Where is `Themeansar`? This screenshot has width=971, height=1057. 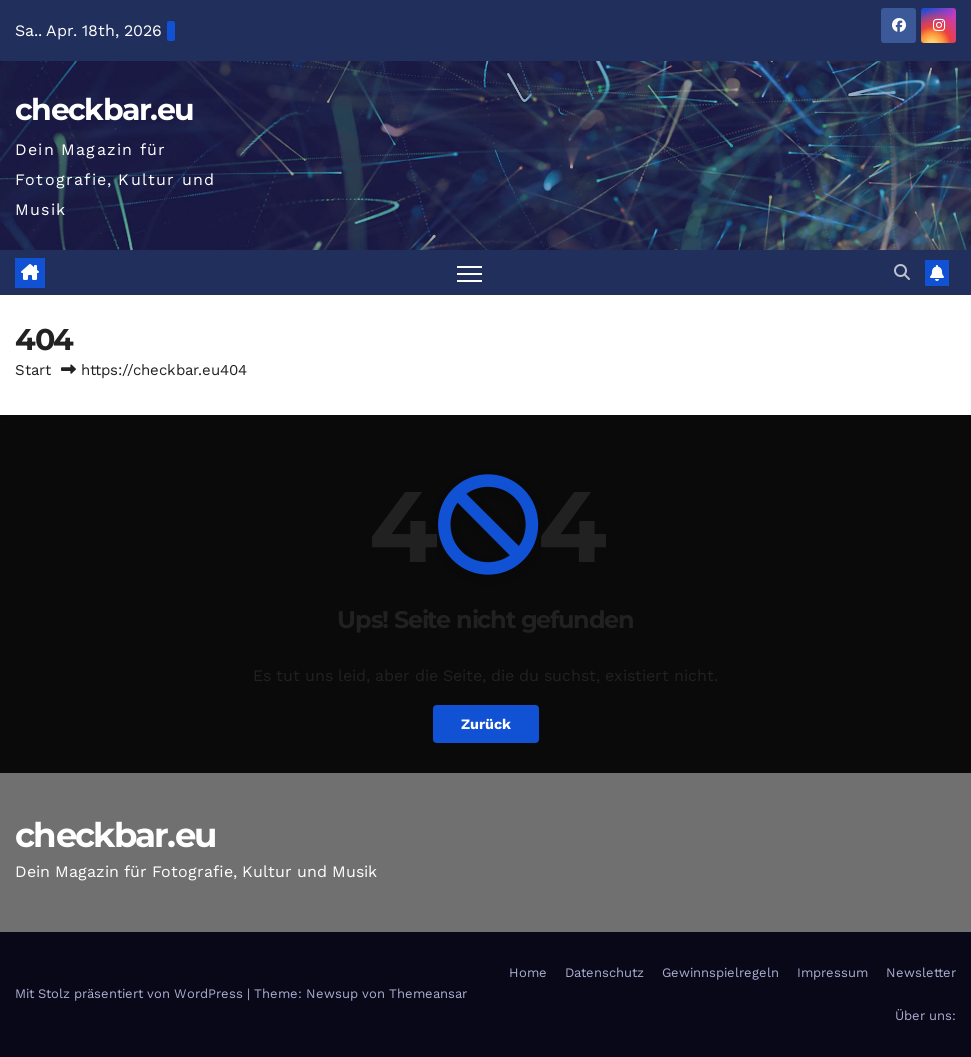
Themeansar is located at coordinates (428, 993).